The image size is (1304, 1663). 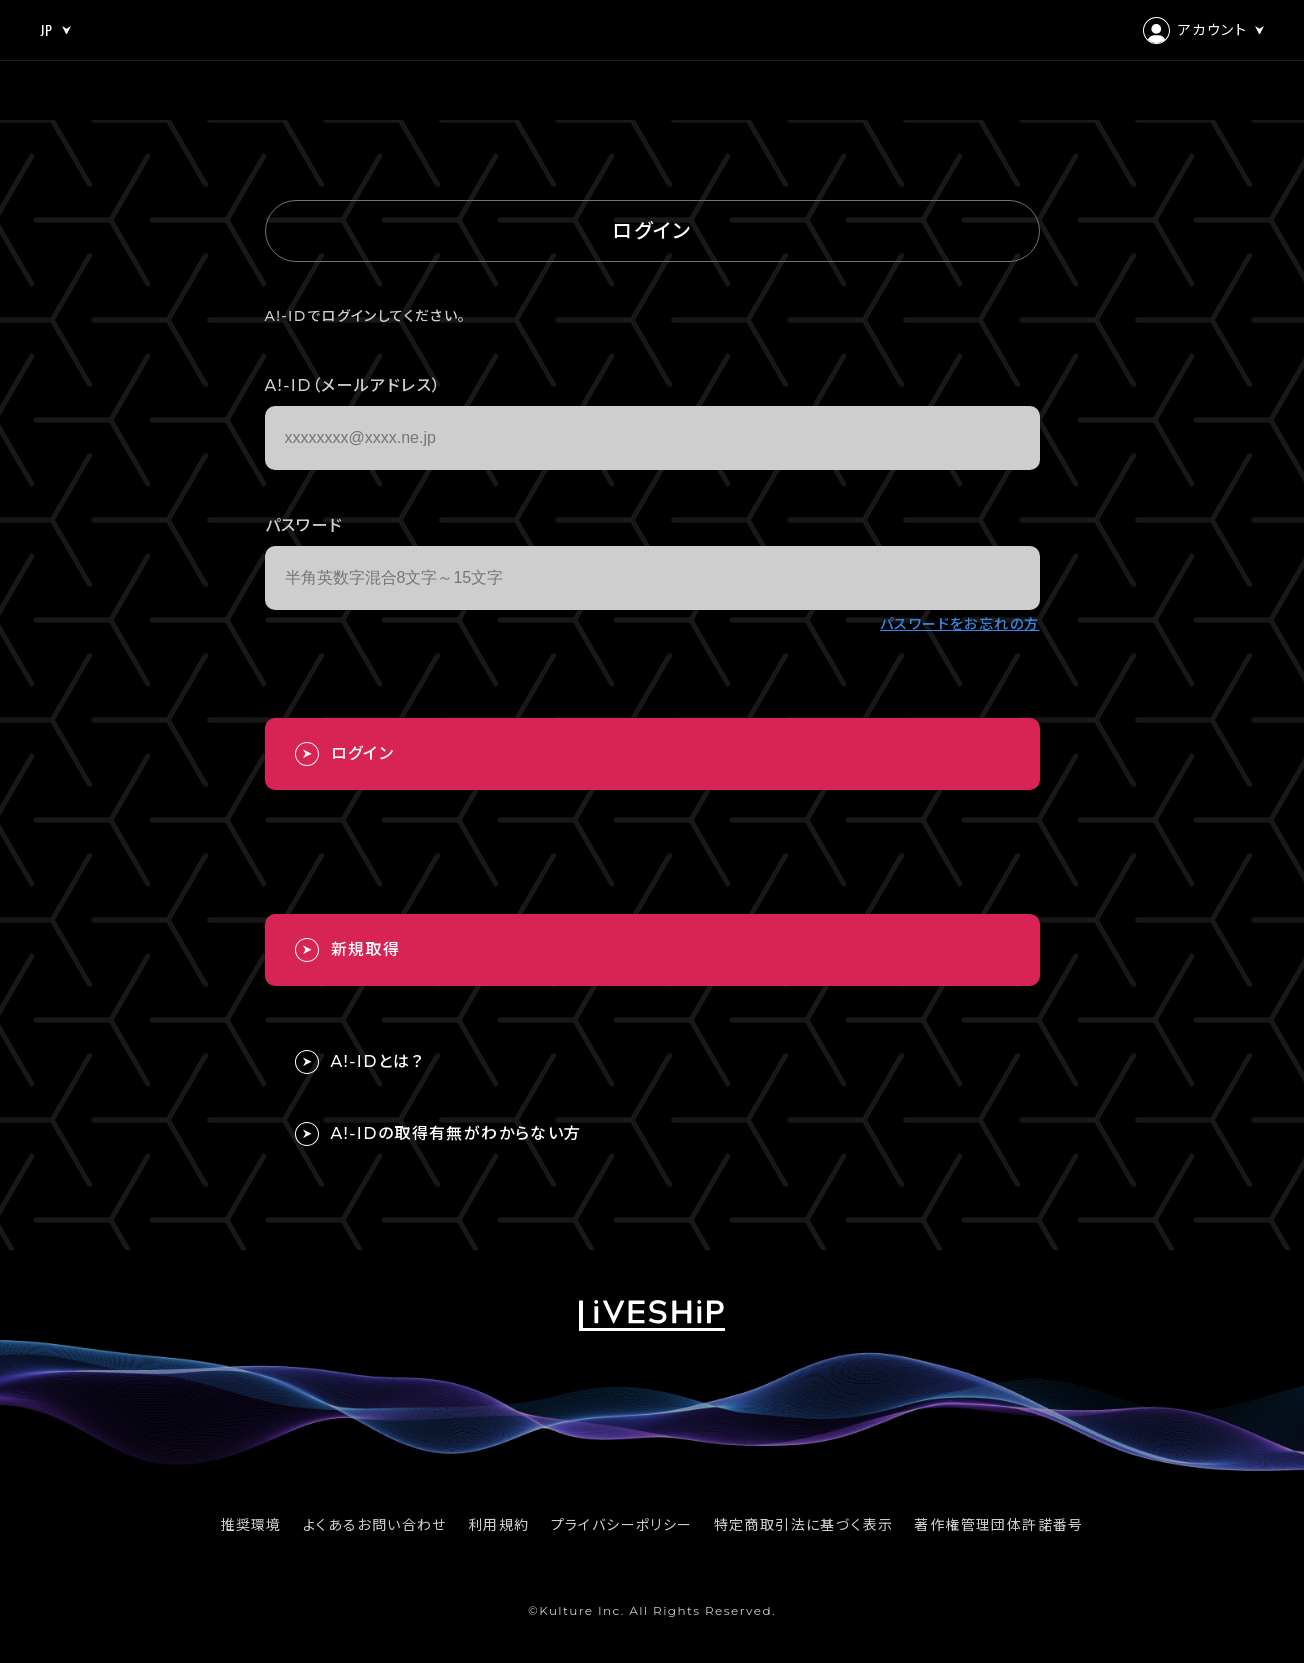 What do you see at coordinates (375, 1525) in the screenshot?
I see `よくあるお問い合わせ` at bounding box center [375, 1525].